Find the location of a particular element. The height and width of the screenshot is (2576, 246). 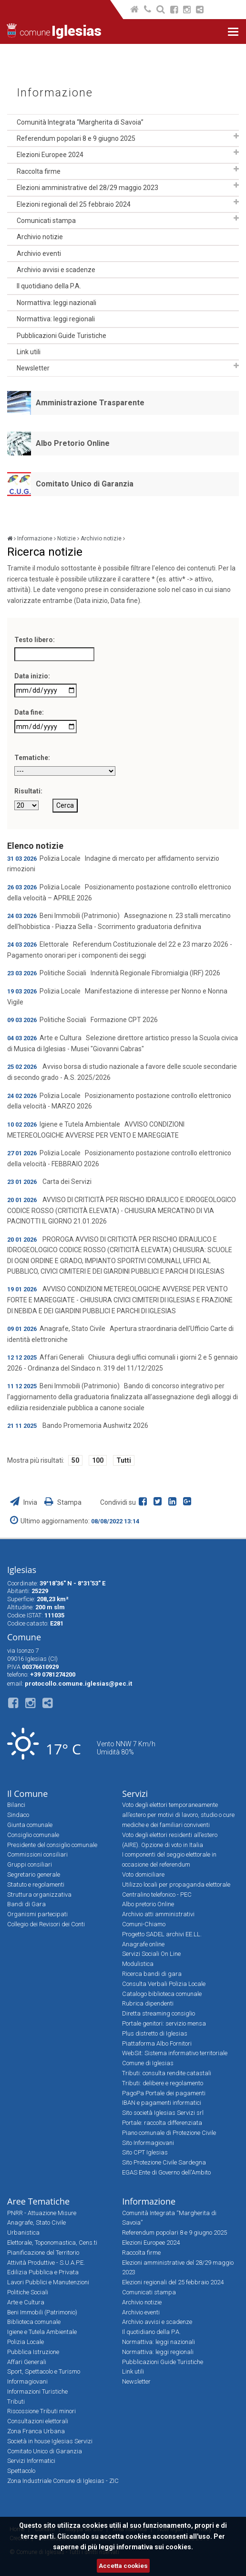

PNRR - Attuazione Misure is located at coordinates (41, 2213).